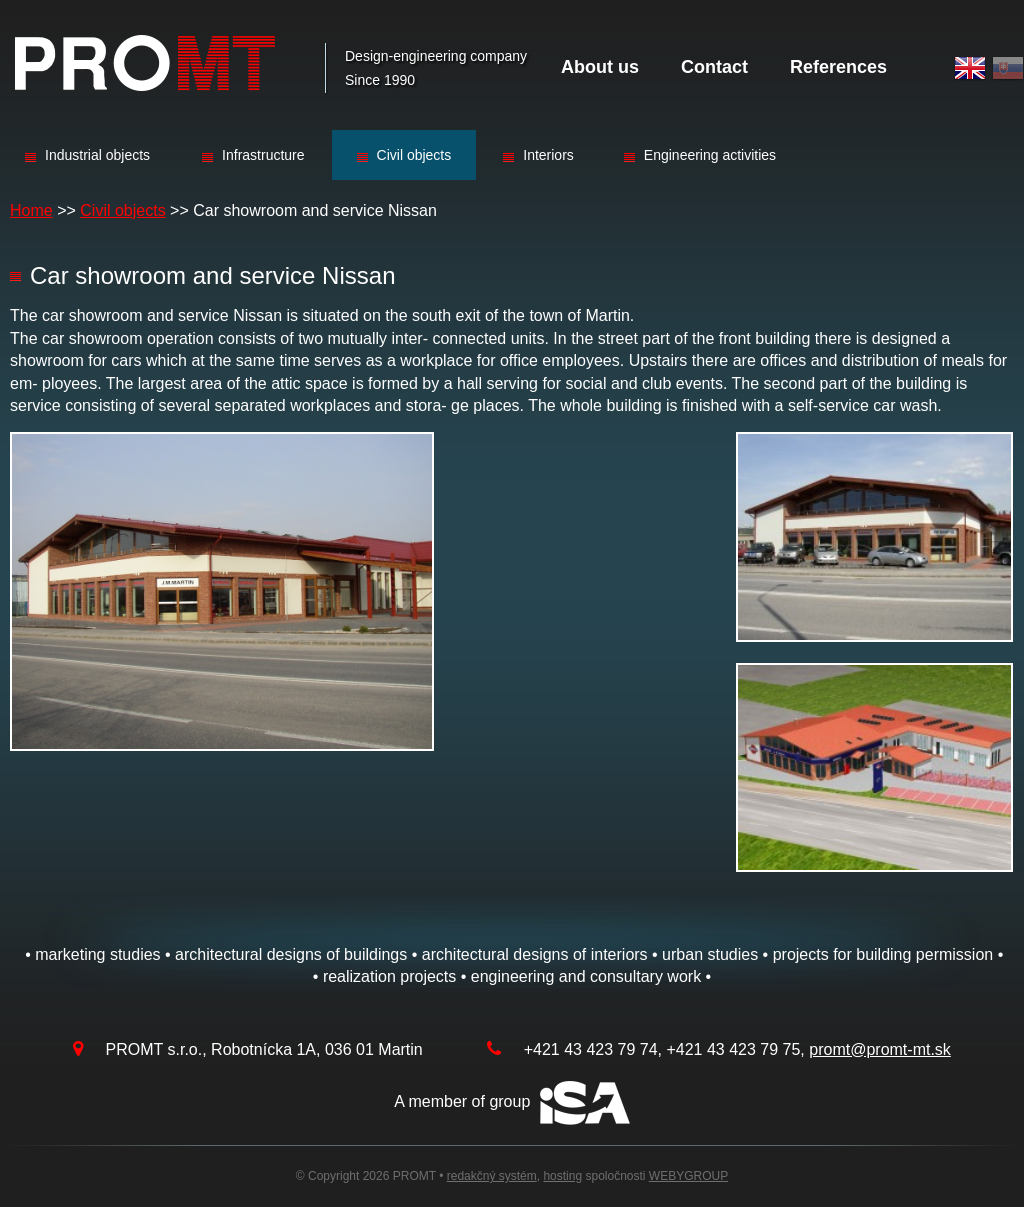 The height and width of the screenshot is (1207, 1024). What do you see at coordinates (970, 68) in the screenshot?
I see `English` at bounding box center [970, 68].